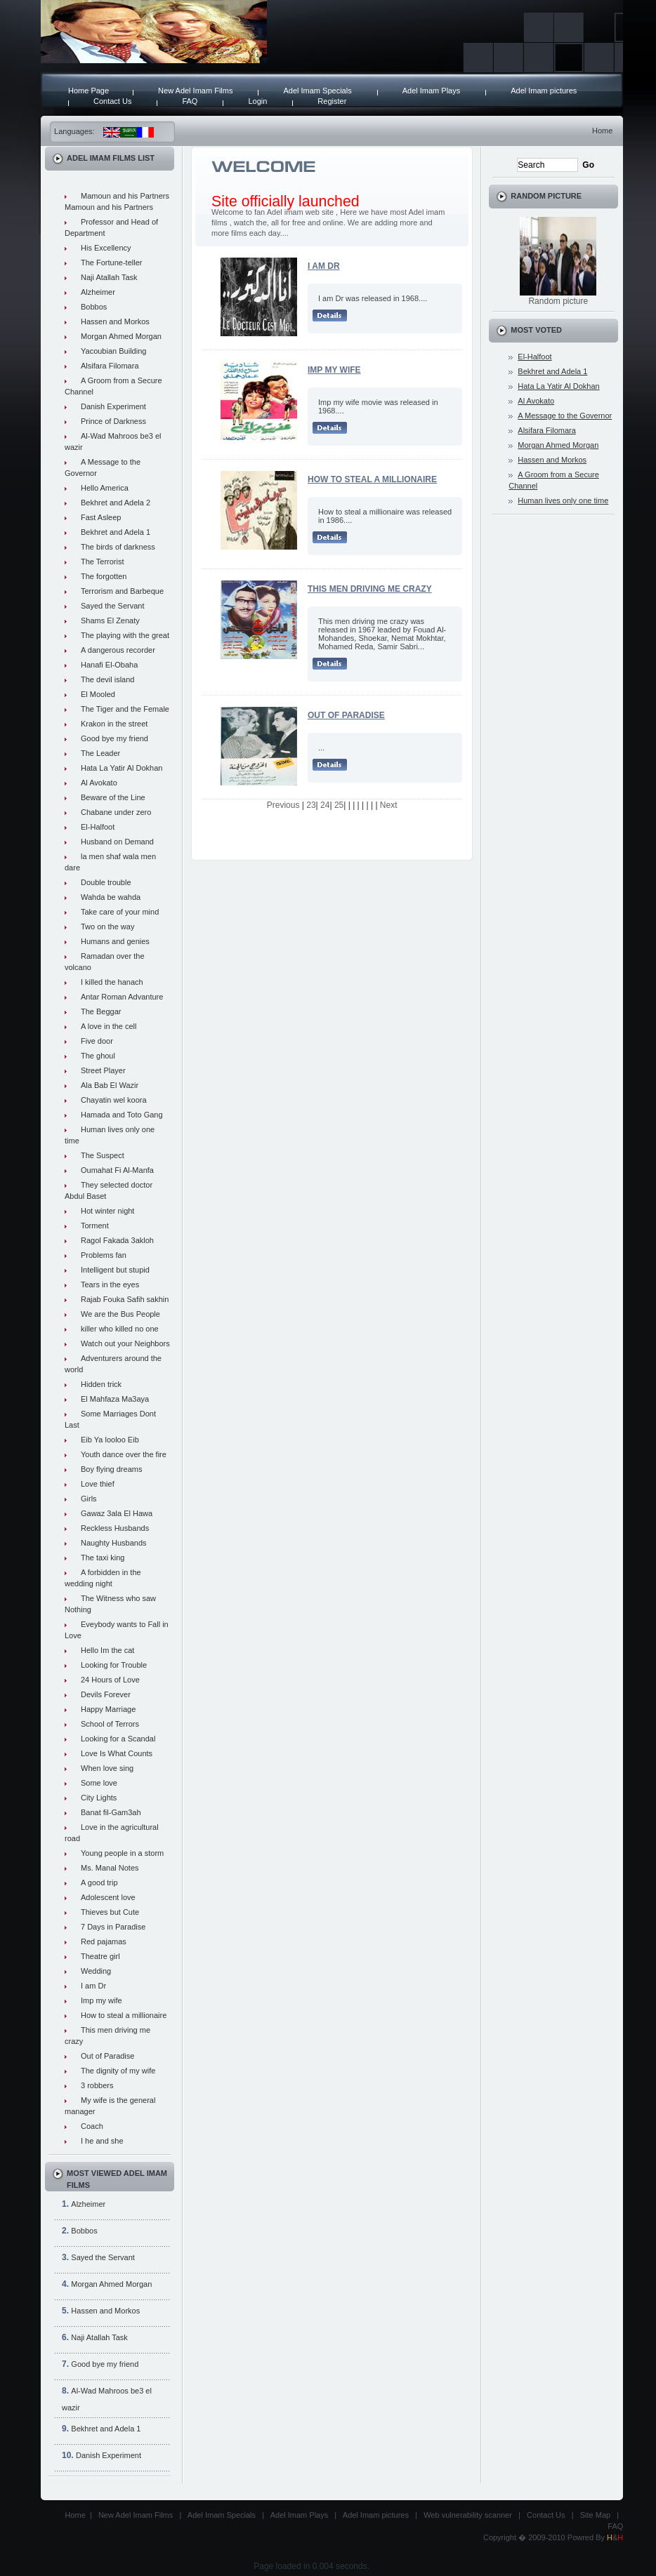  What do you see at coordinates (563, 500) in the screenshot?
I see `Human lives only one time` at bounding box center [563, 500].